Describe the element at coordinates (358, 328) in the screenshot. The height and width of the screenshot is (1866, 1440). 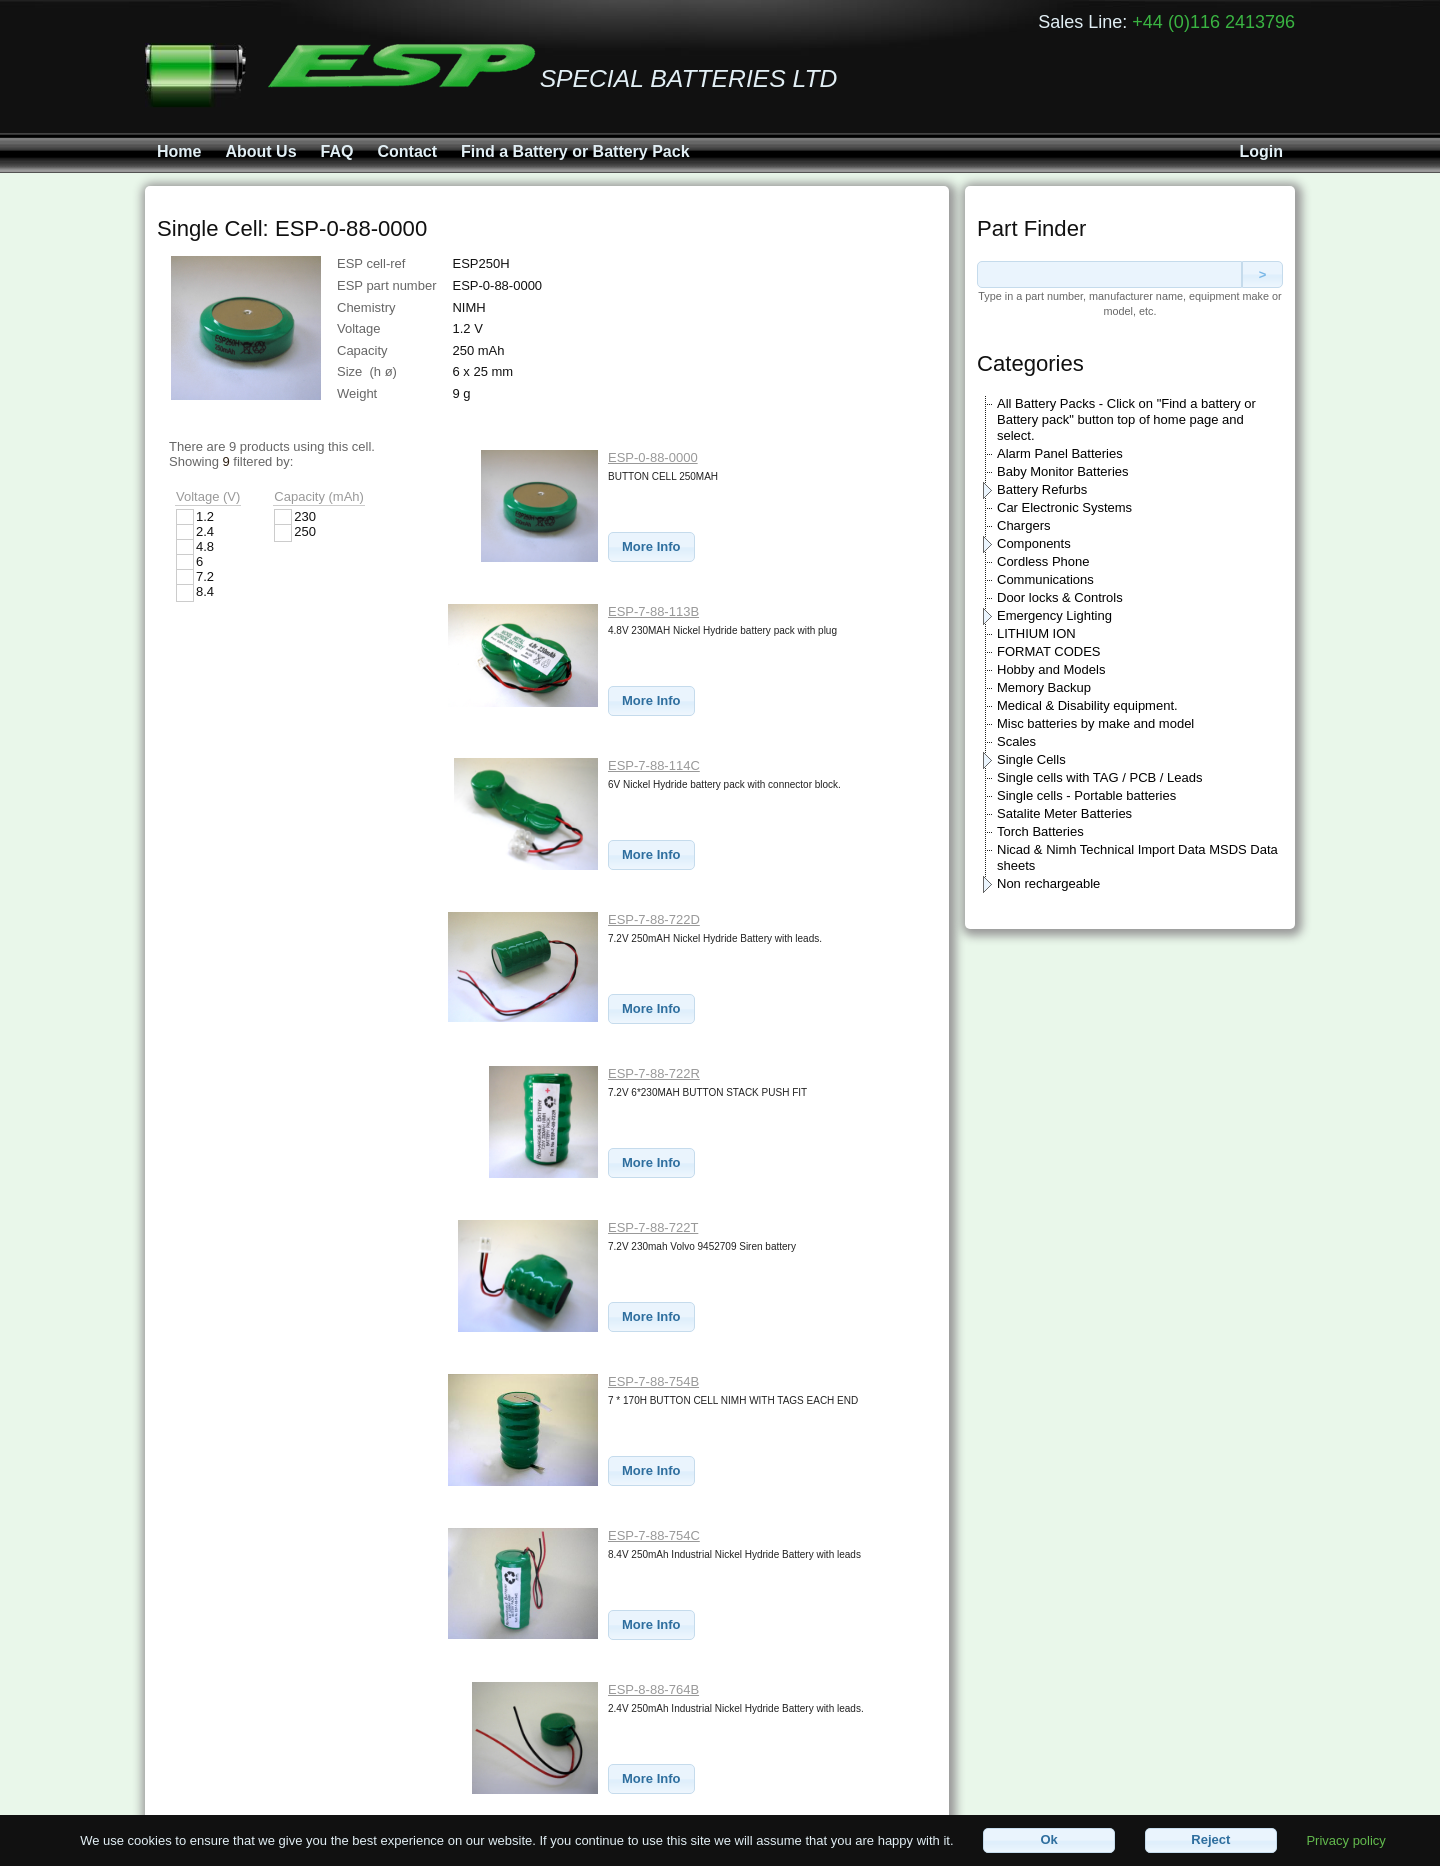
I see `Voltage` at that location.